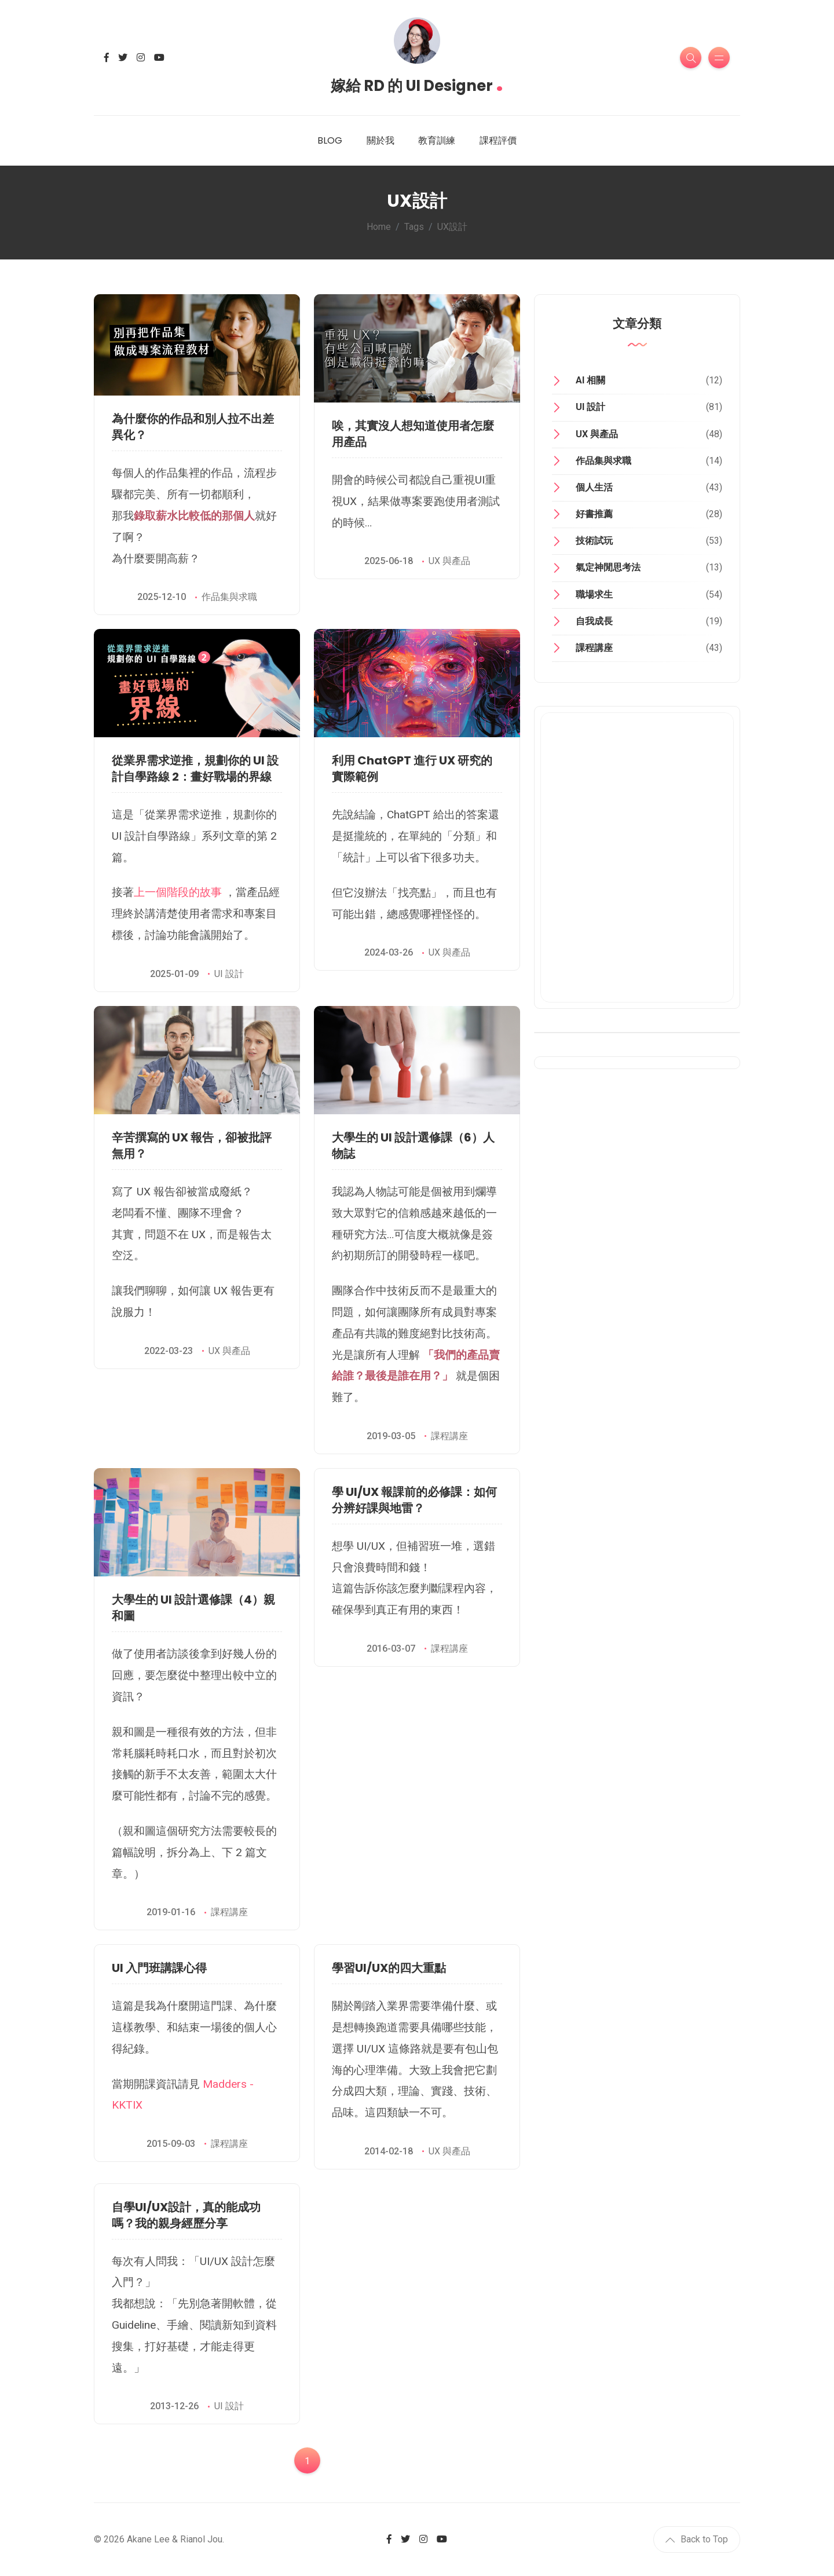  I want to click on 作品集與求職, so click(229, 596).